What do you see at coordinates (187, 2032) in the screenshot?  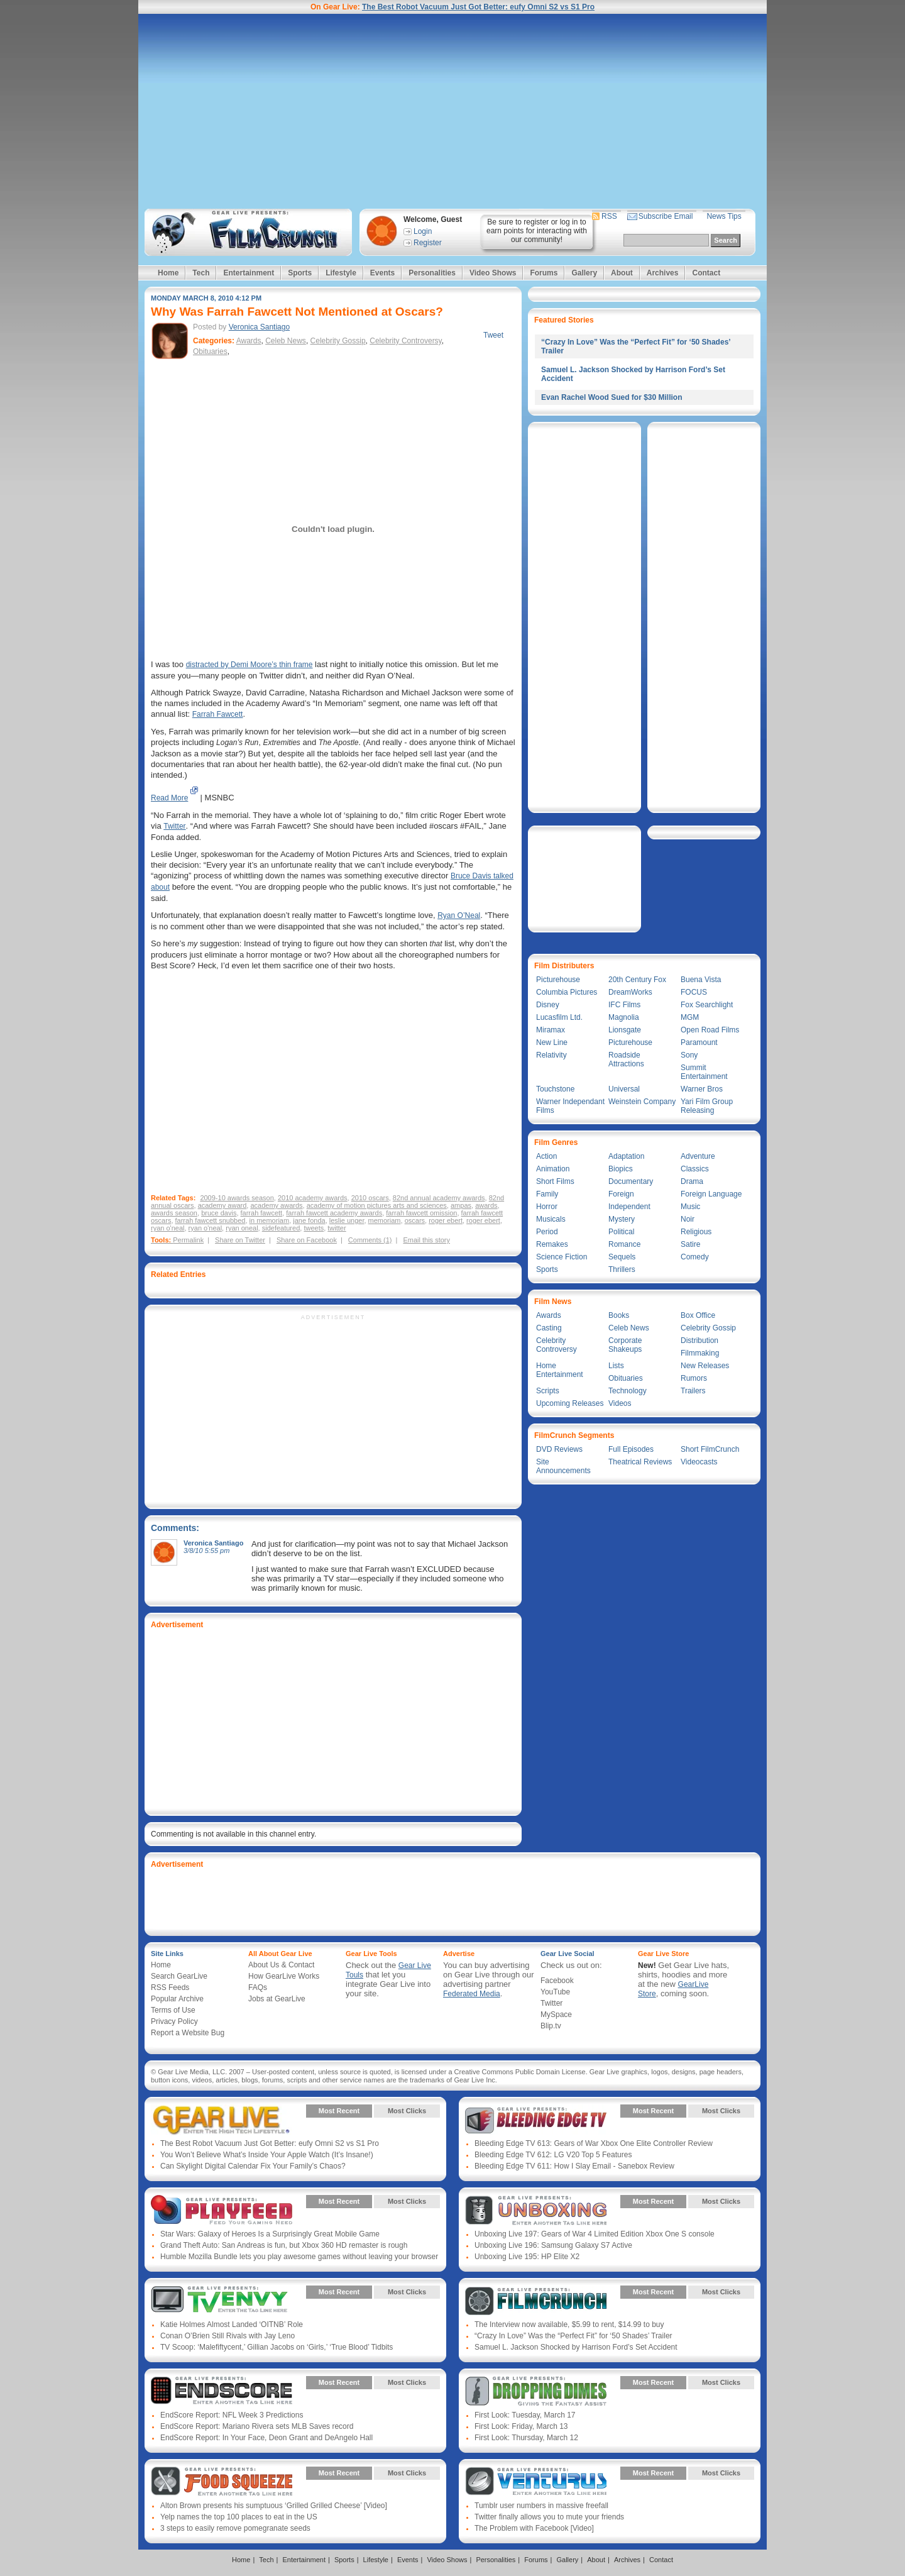 I see `Report a Website Bug` at bounding box center [187, 2032].